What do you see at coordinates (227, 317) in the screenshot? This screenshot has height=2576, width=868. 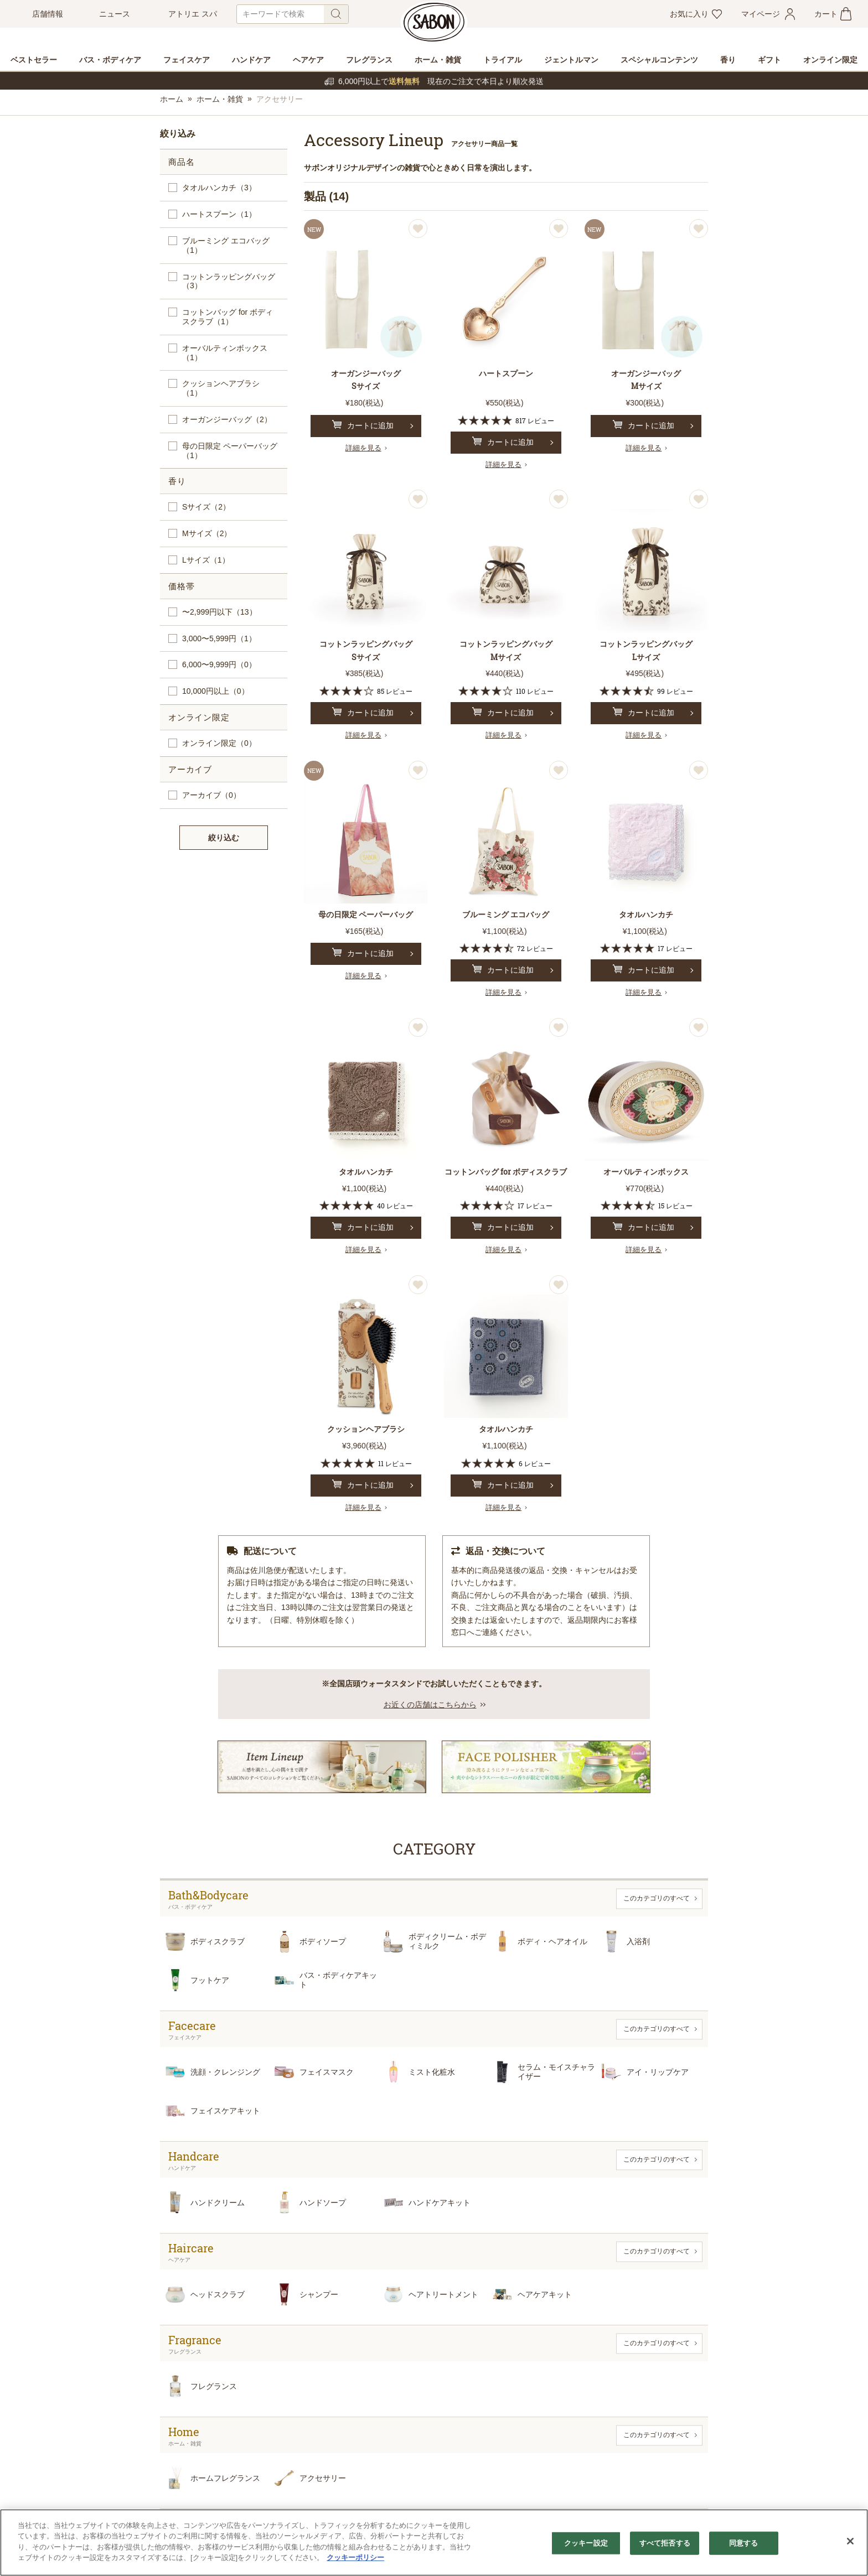 I see `コットンバッグ for ボディスクラブ` at bounding box center [227, 317].